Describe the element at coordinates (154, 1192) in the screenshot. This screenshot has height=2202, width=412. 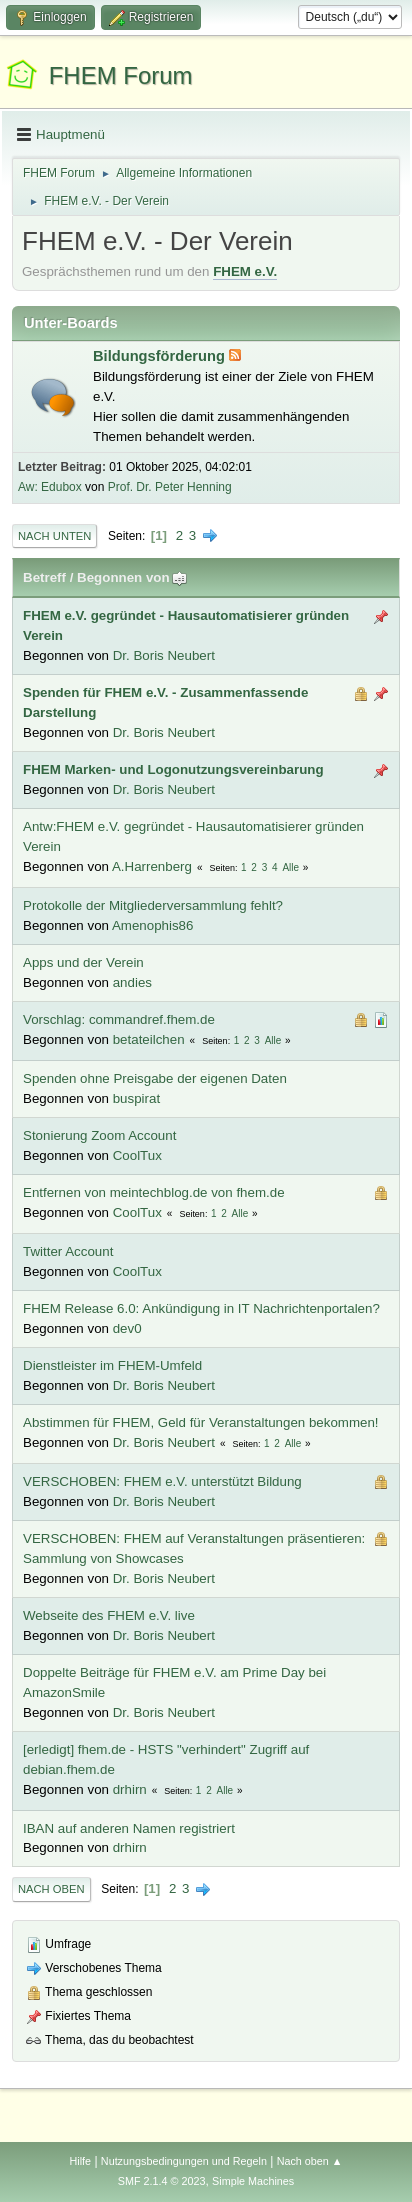
I see `Entfernen von meintechblog.de von fhem.de` at that location.